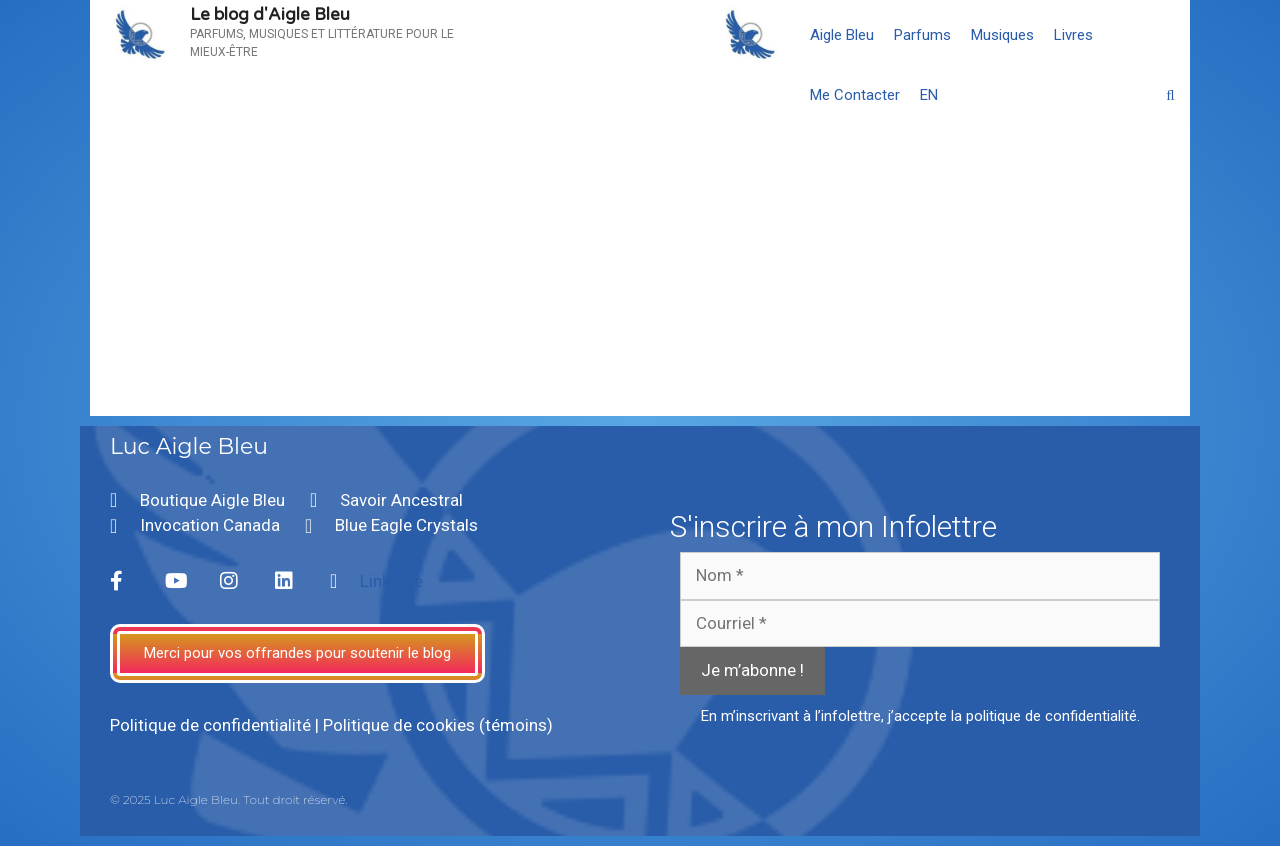 This screenshot has height=846, width=1280. I want to click on Le blog d'Aigle Bleu, so click(270, 14).